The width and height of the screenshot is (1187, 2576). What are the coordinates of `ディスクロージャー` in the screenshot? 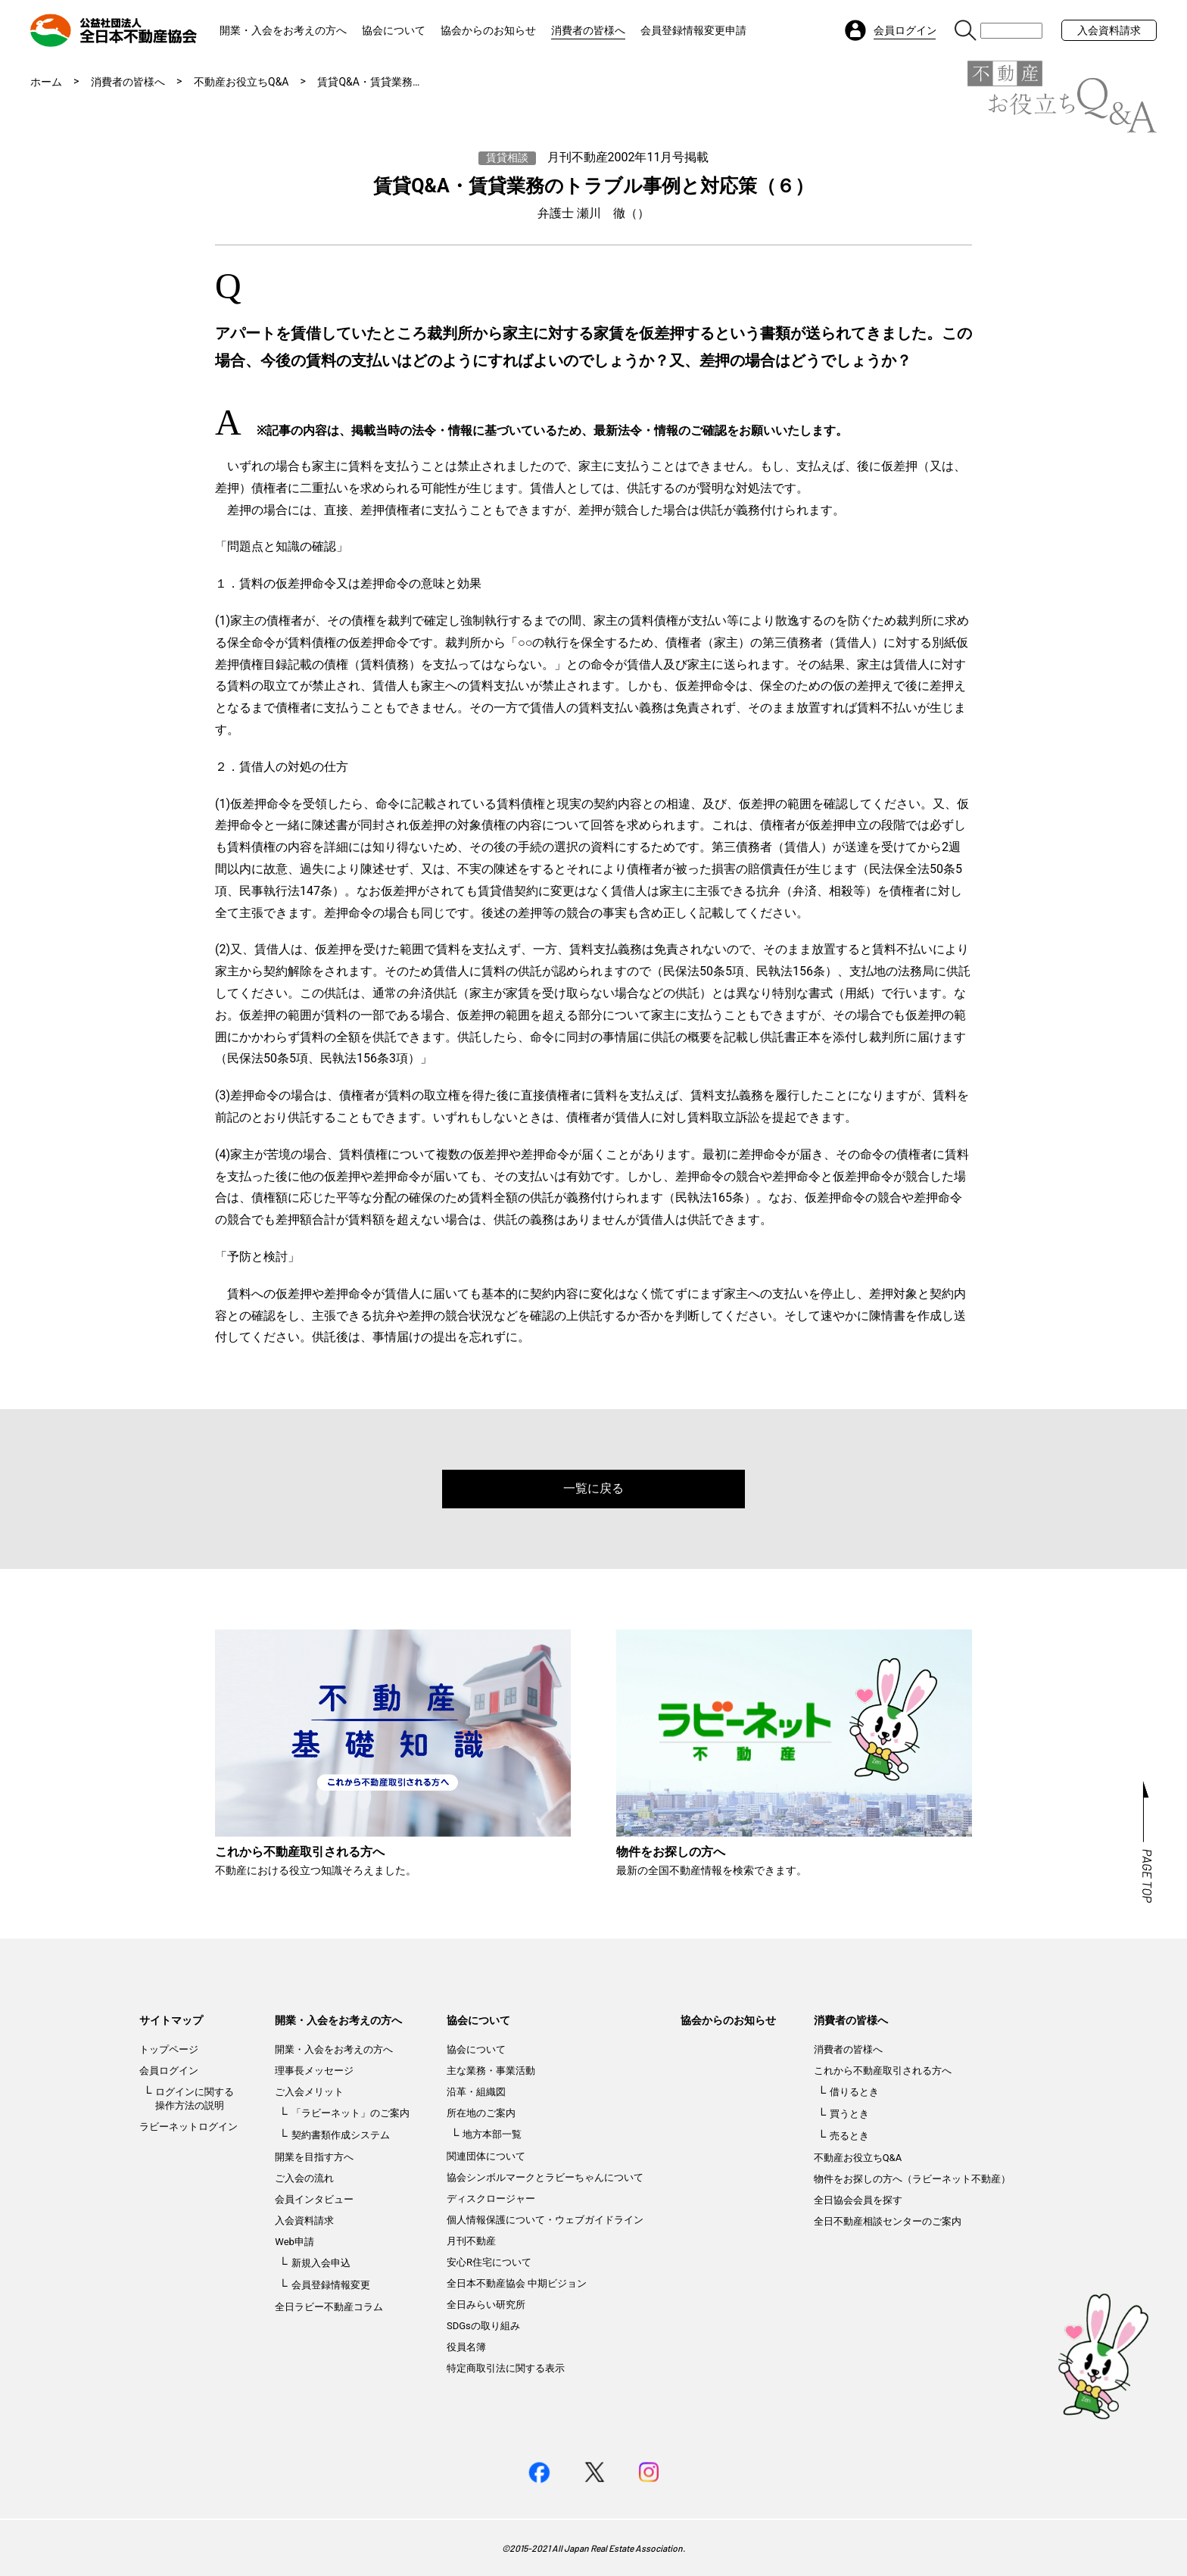 It's located at (491, 2198).